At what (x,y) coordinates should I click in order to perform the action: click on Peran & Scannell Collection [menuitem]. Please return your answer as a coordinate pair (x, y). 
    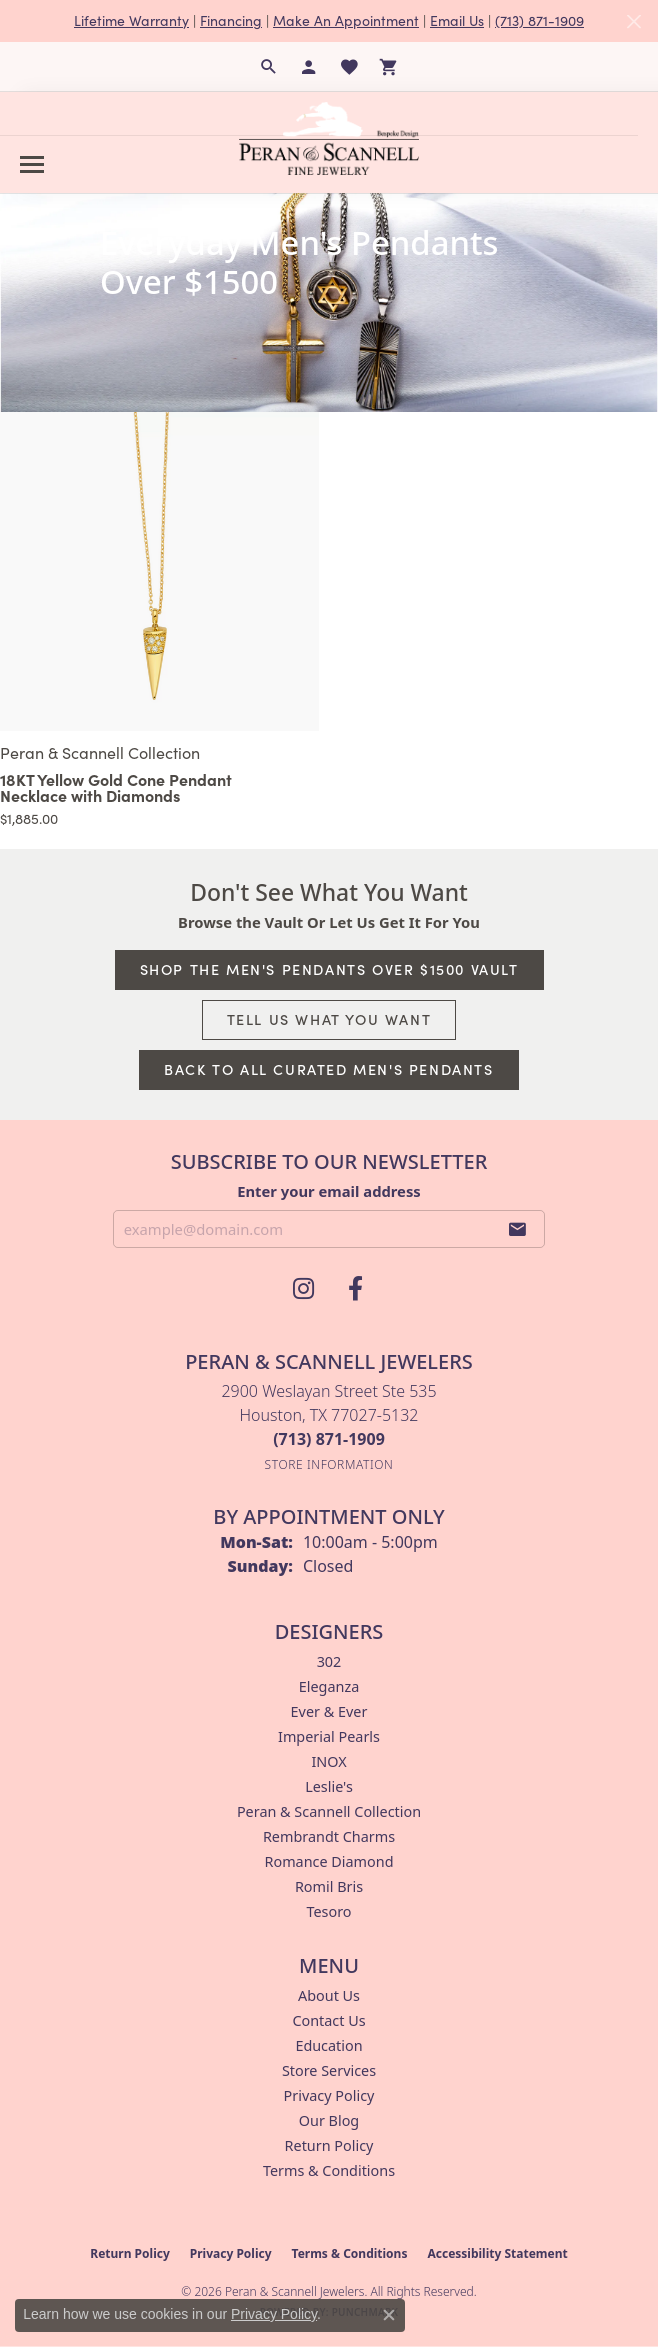
    Looking at the image, I should click on (329, 1811).